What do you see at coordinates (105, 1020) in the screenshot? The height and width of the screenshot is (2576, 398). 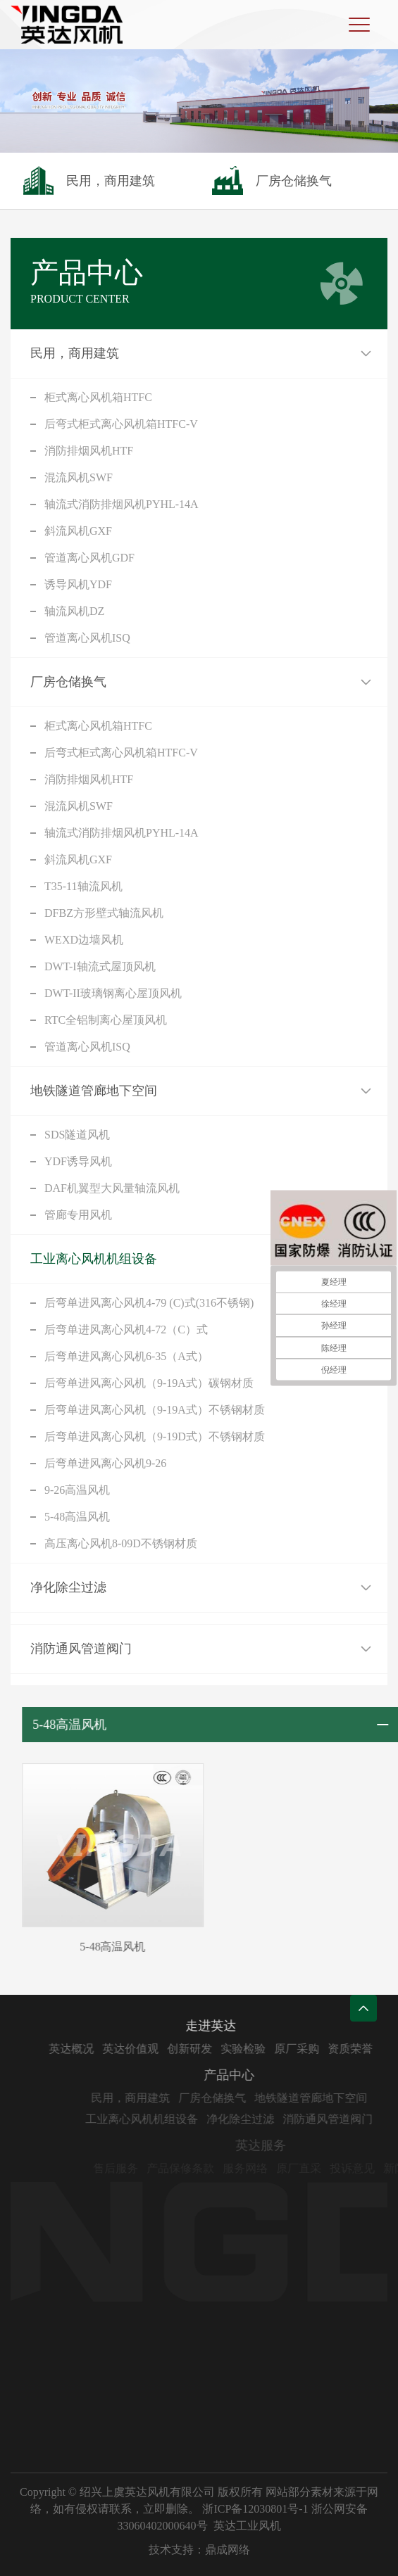 I see `RTC全铝制离心屋顶风机` at bounding box center [105, 1020].